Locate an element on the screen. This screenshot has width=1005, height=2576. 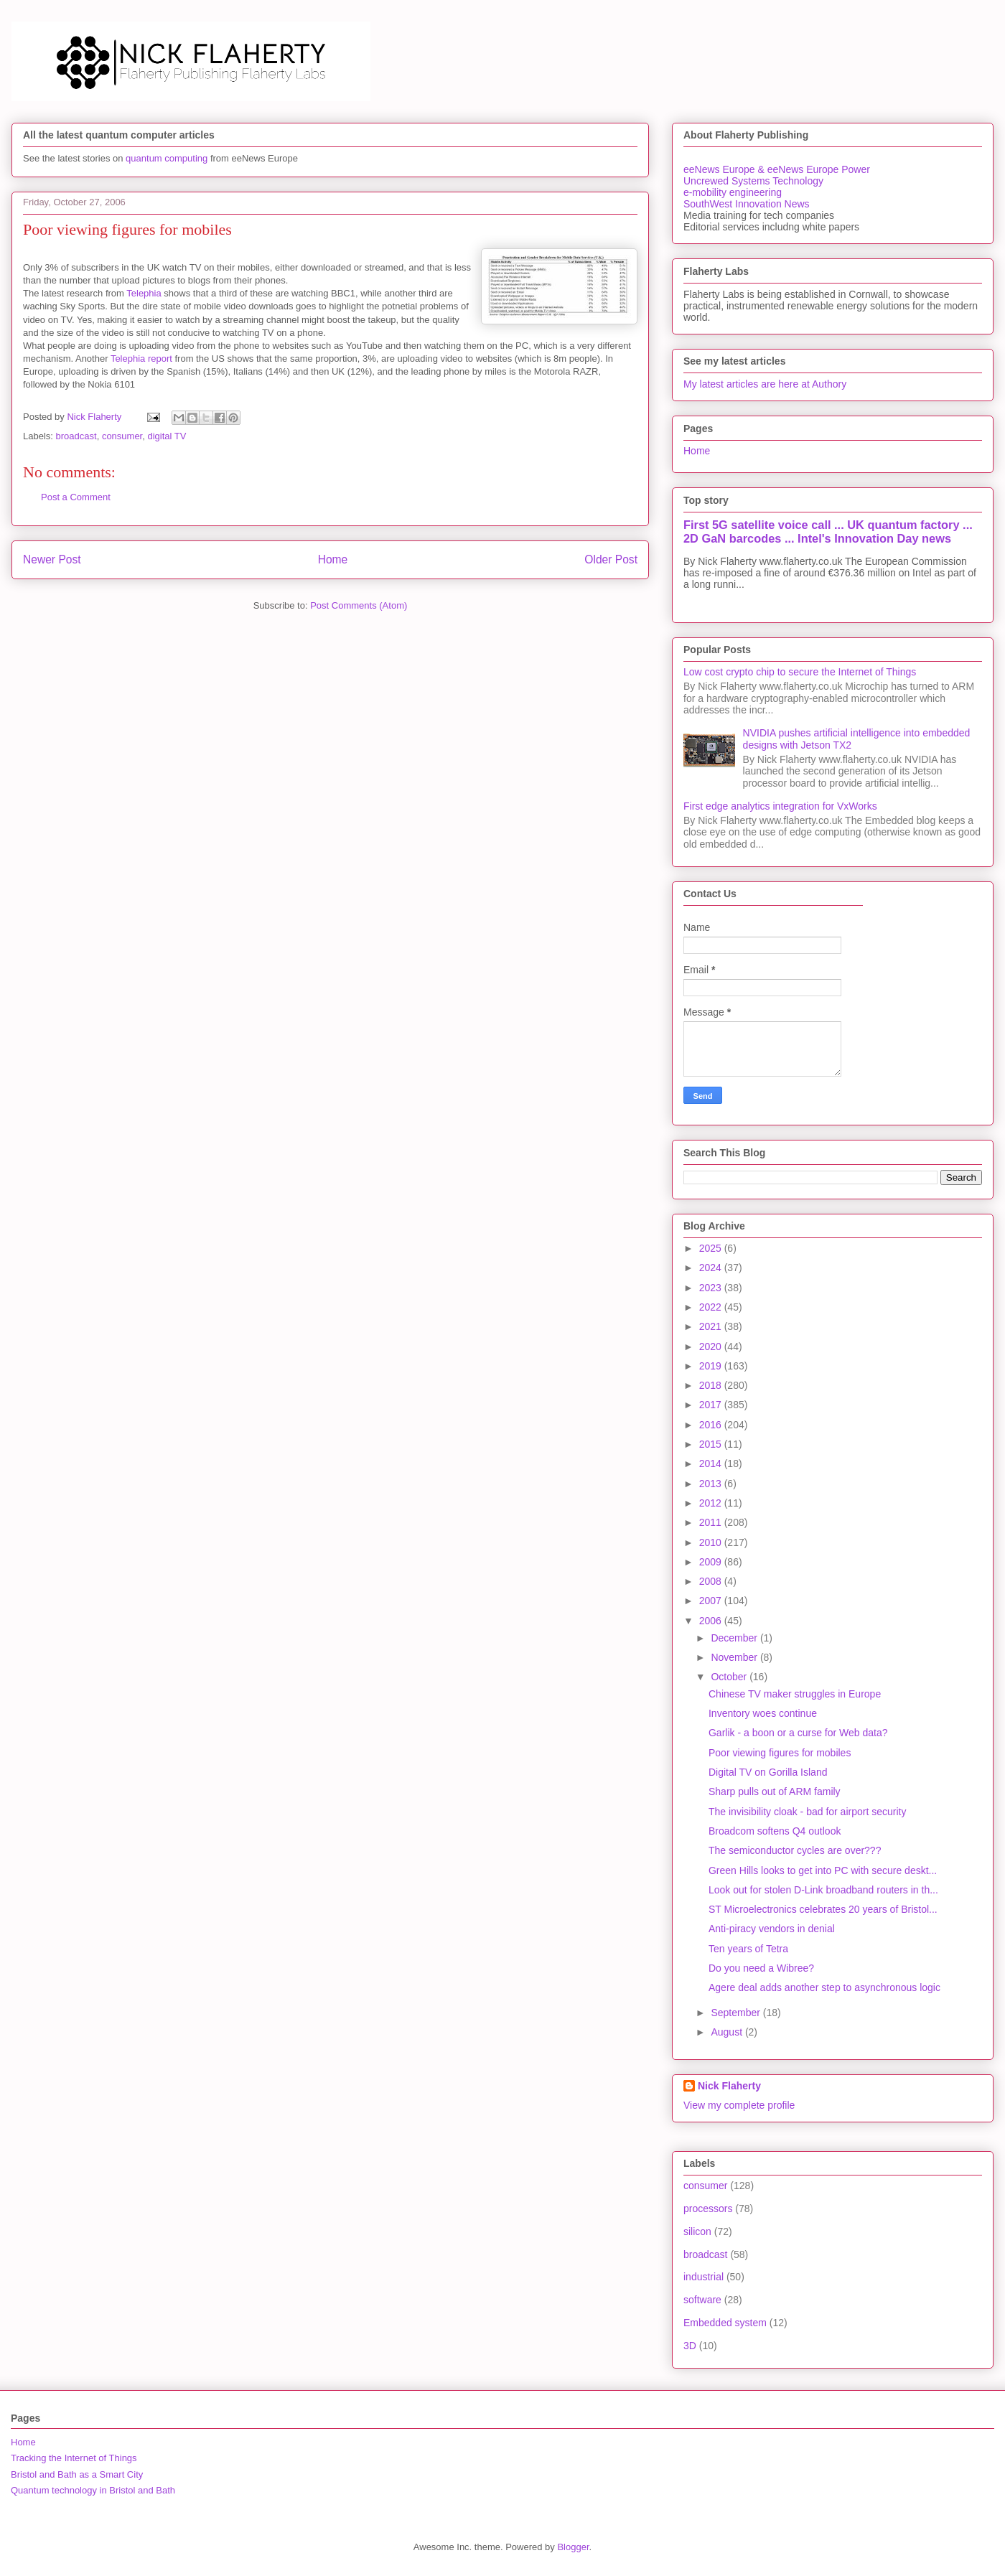
2025 is located at coordinates (711, 1248).